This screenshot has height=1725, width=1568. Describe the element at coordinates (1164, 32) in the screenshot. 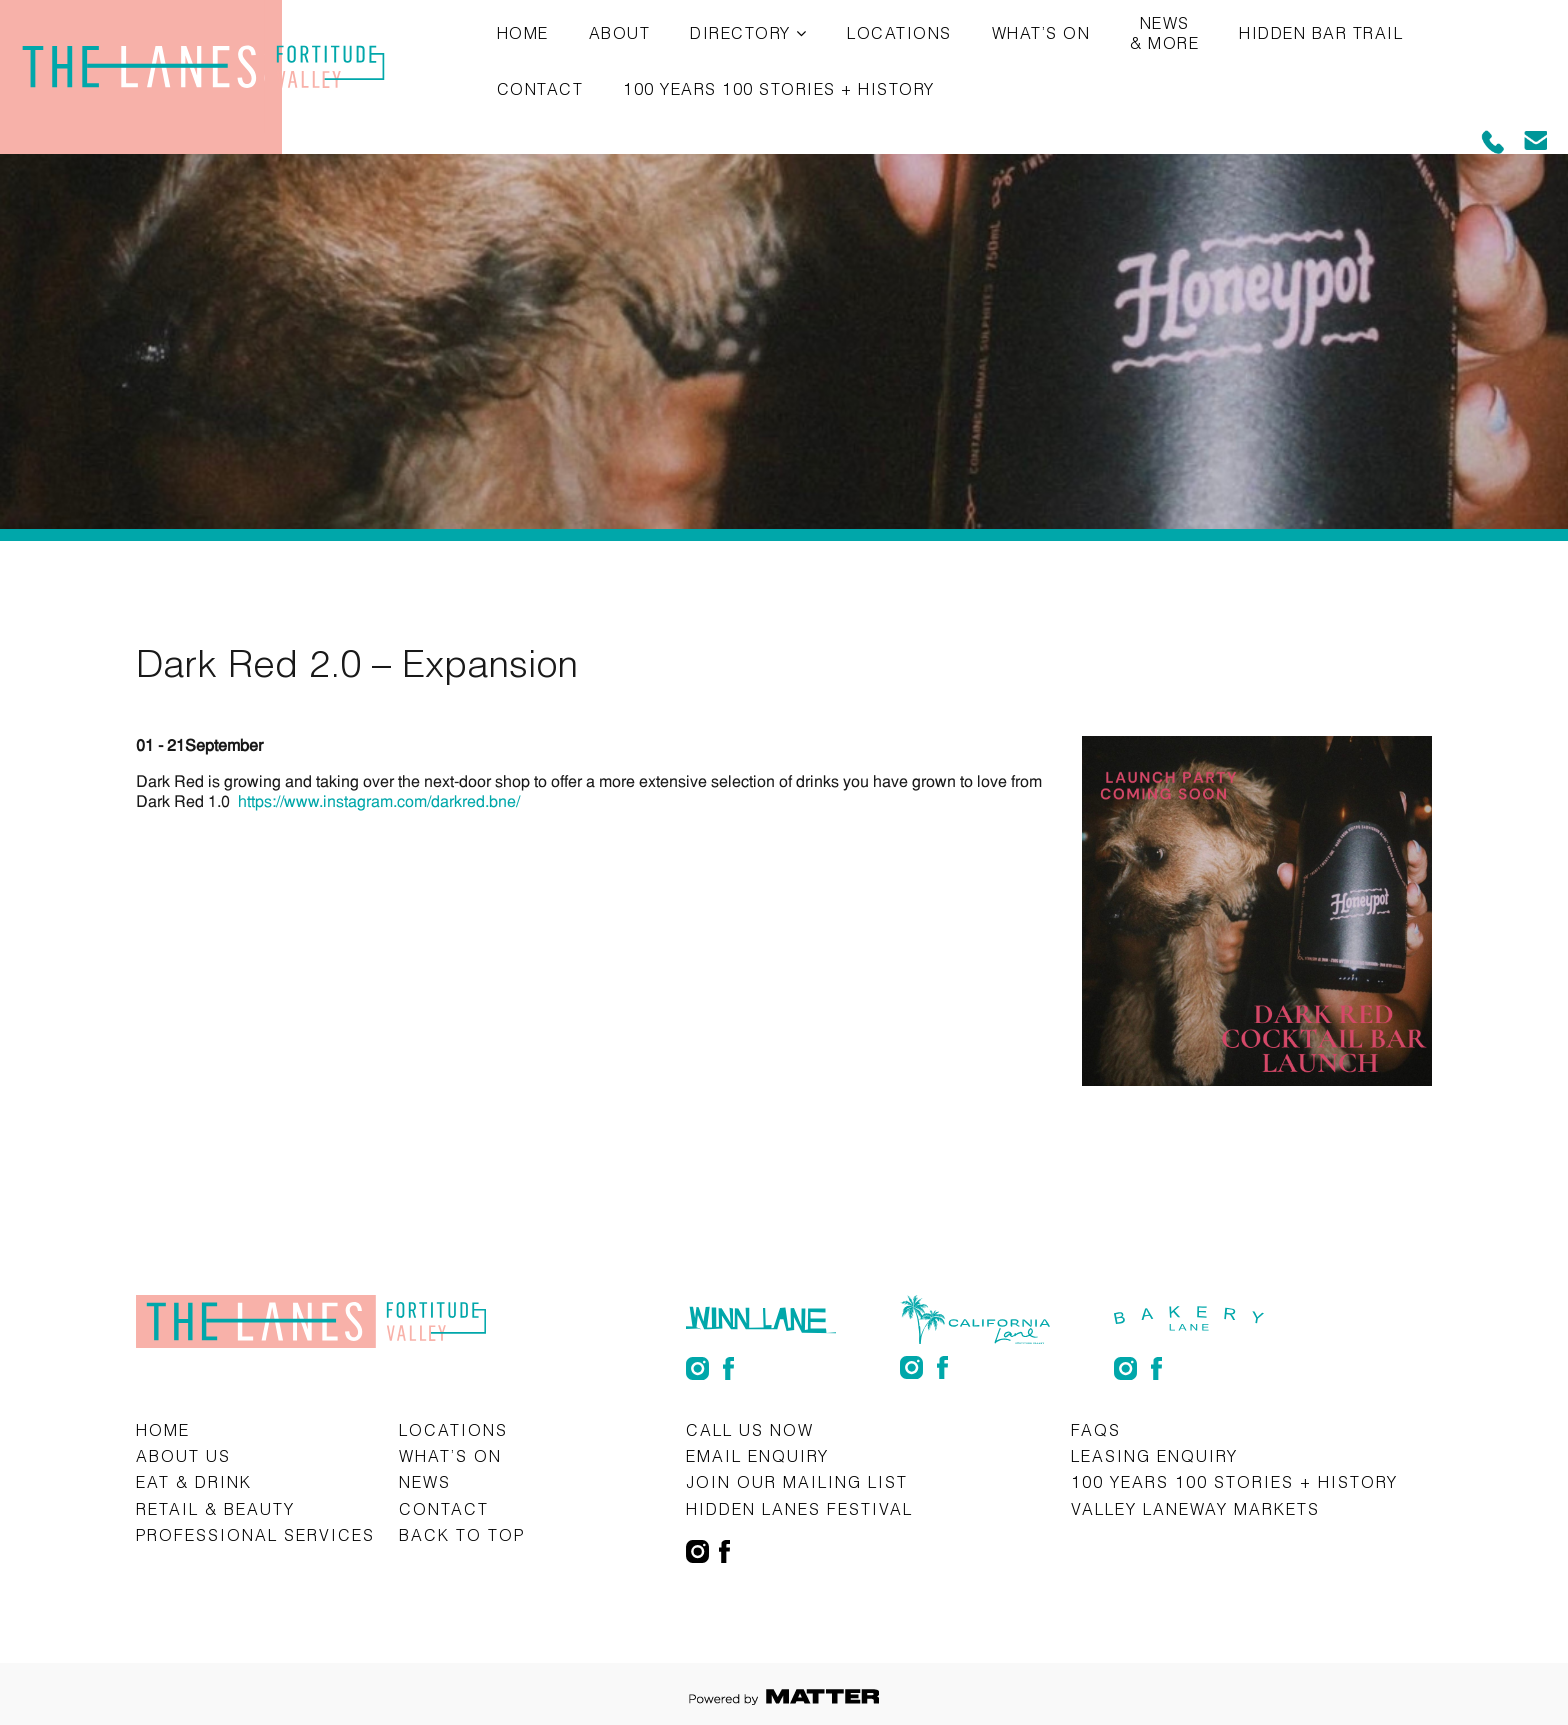

I see `News & More` at that location.